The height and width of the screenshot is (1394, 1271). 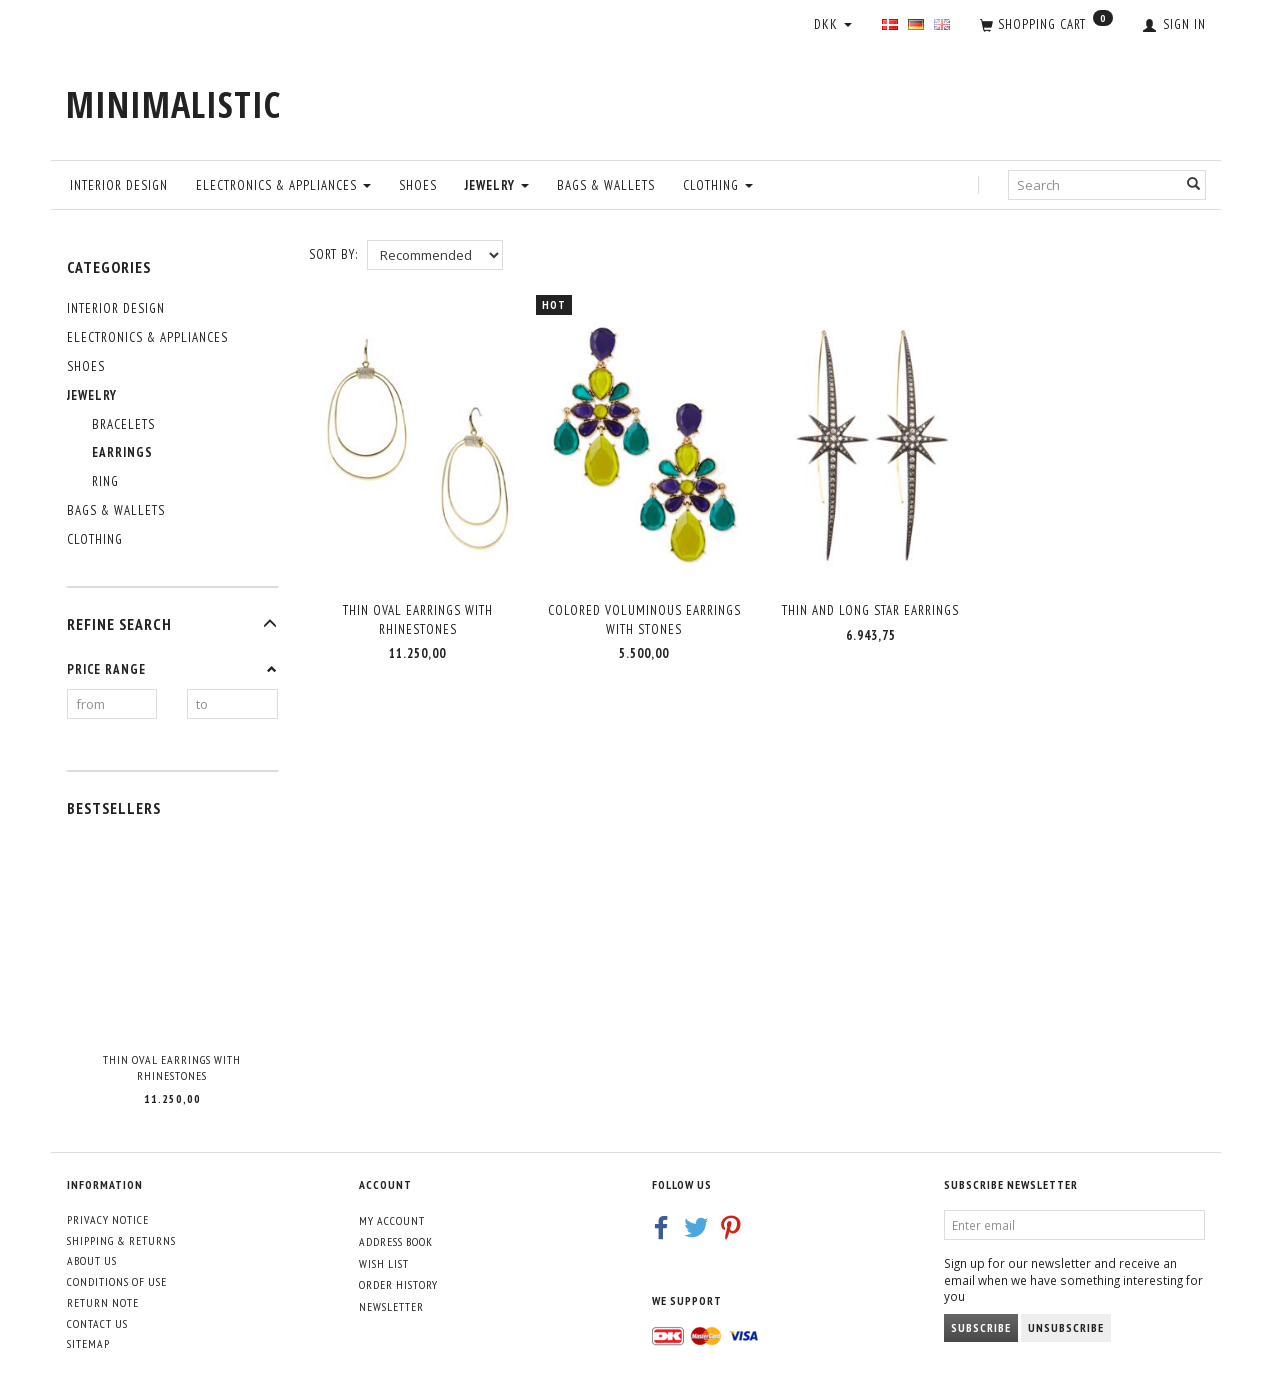 I want to click on Thin and long Star earrings, so click(x=870, y=603).